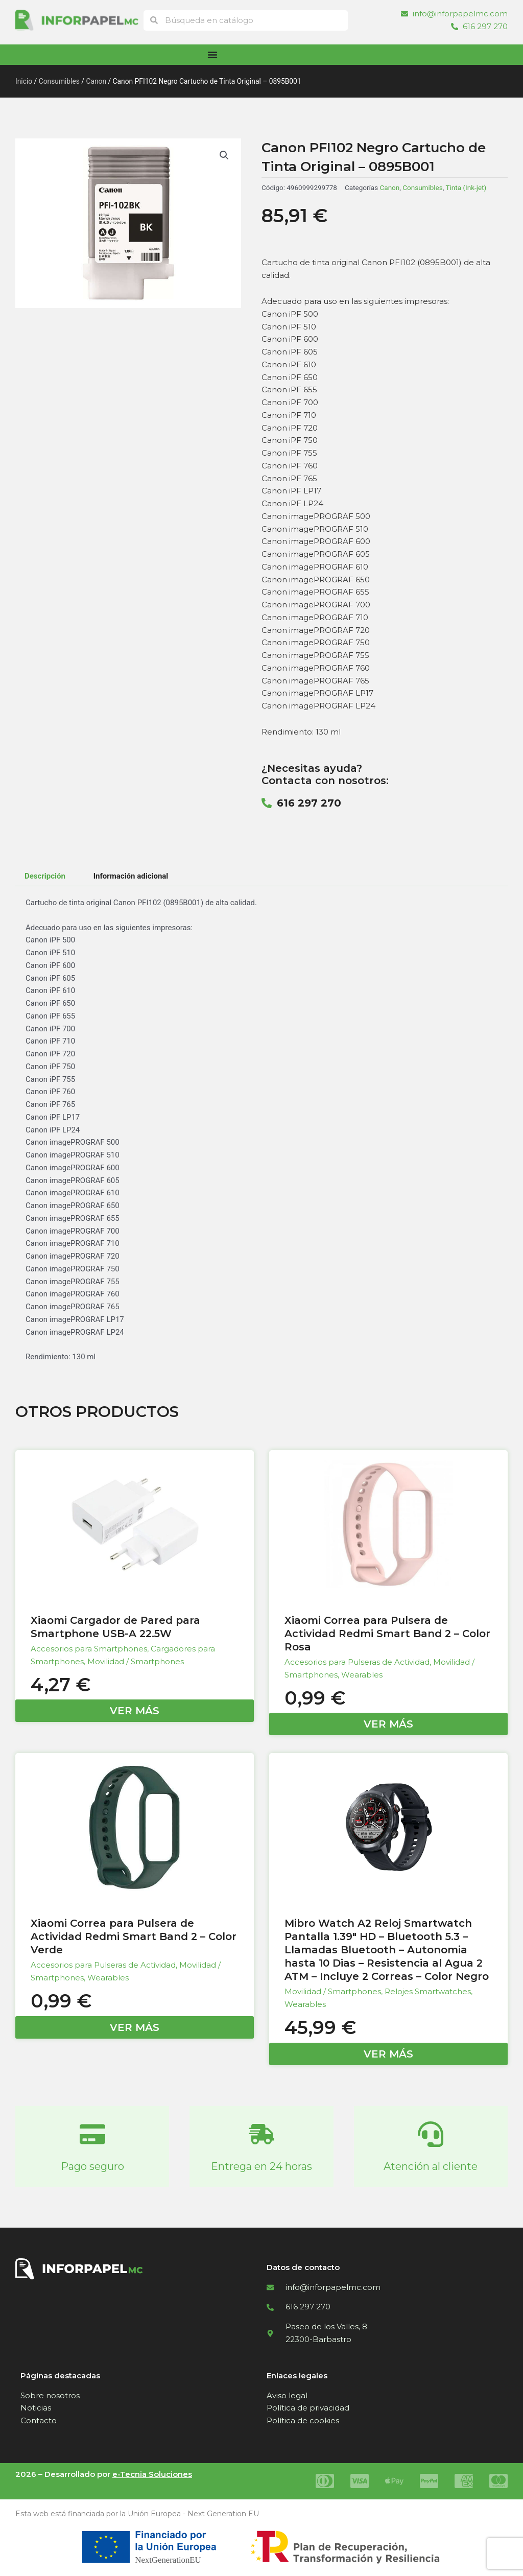 This screenshot has width=523, height=2576. I want to click on Accesorios para Pulseras de Actividad, so click(357, 1662).